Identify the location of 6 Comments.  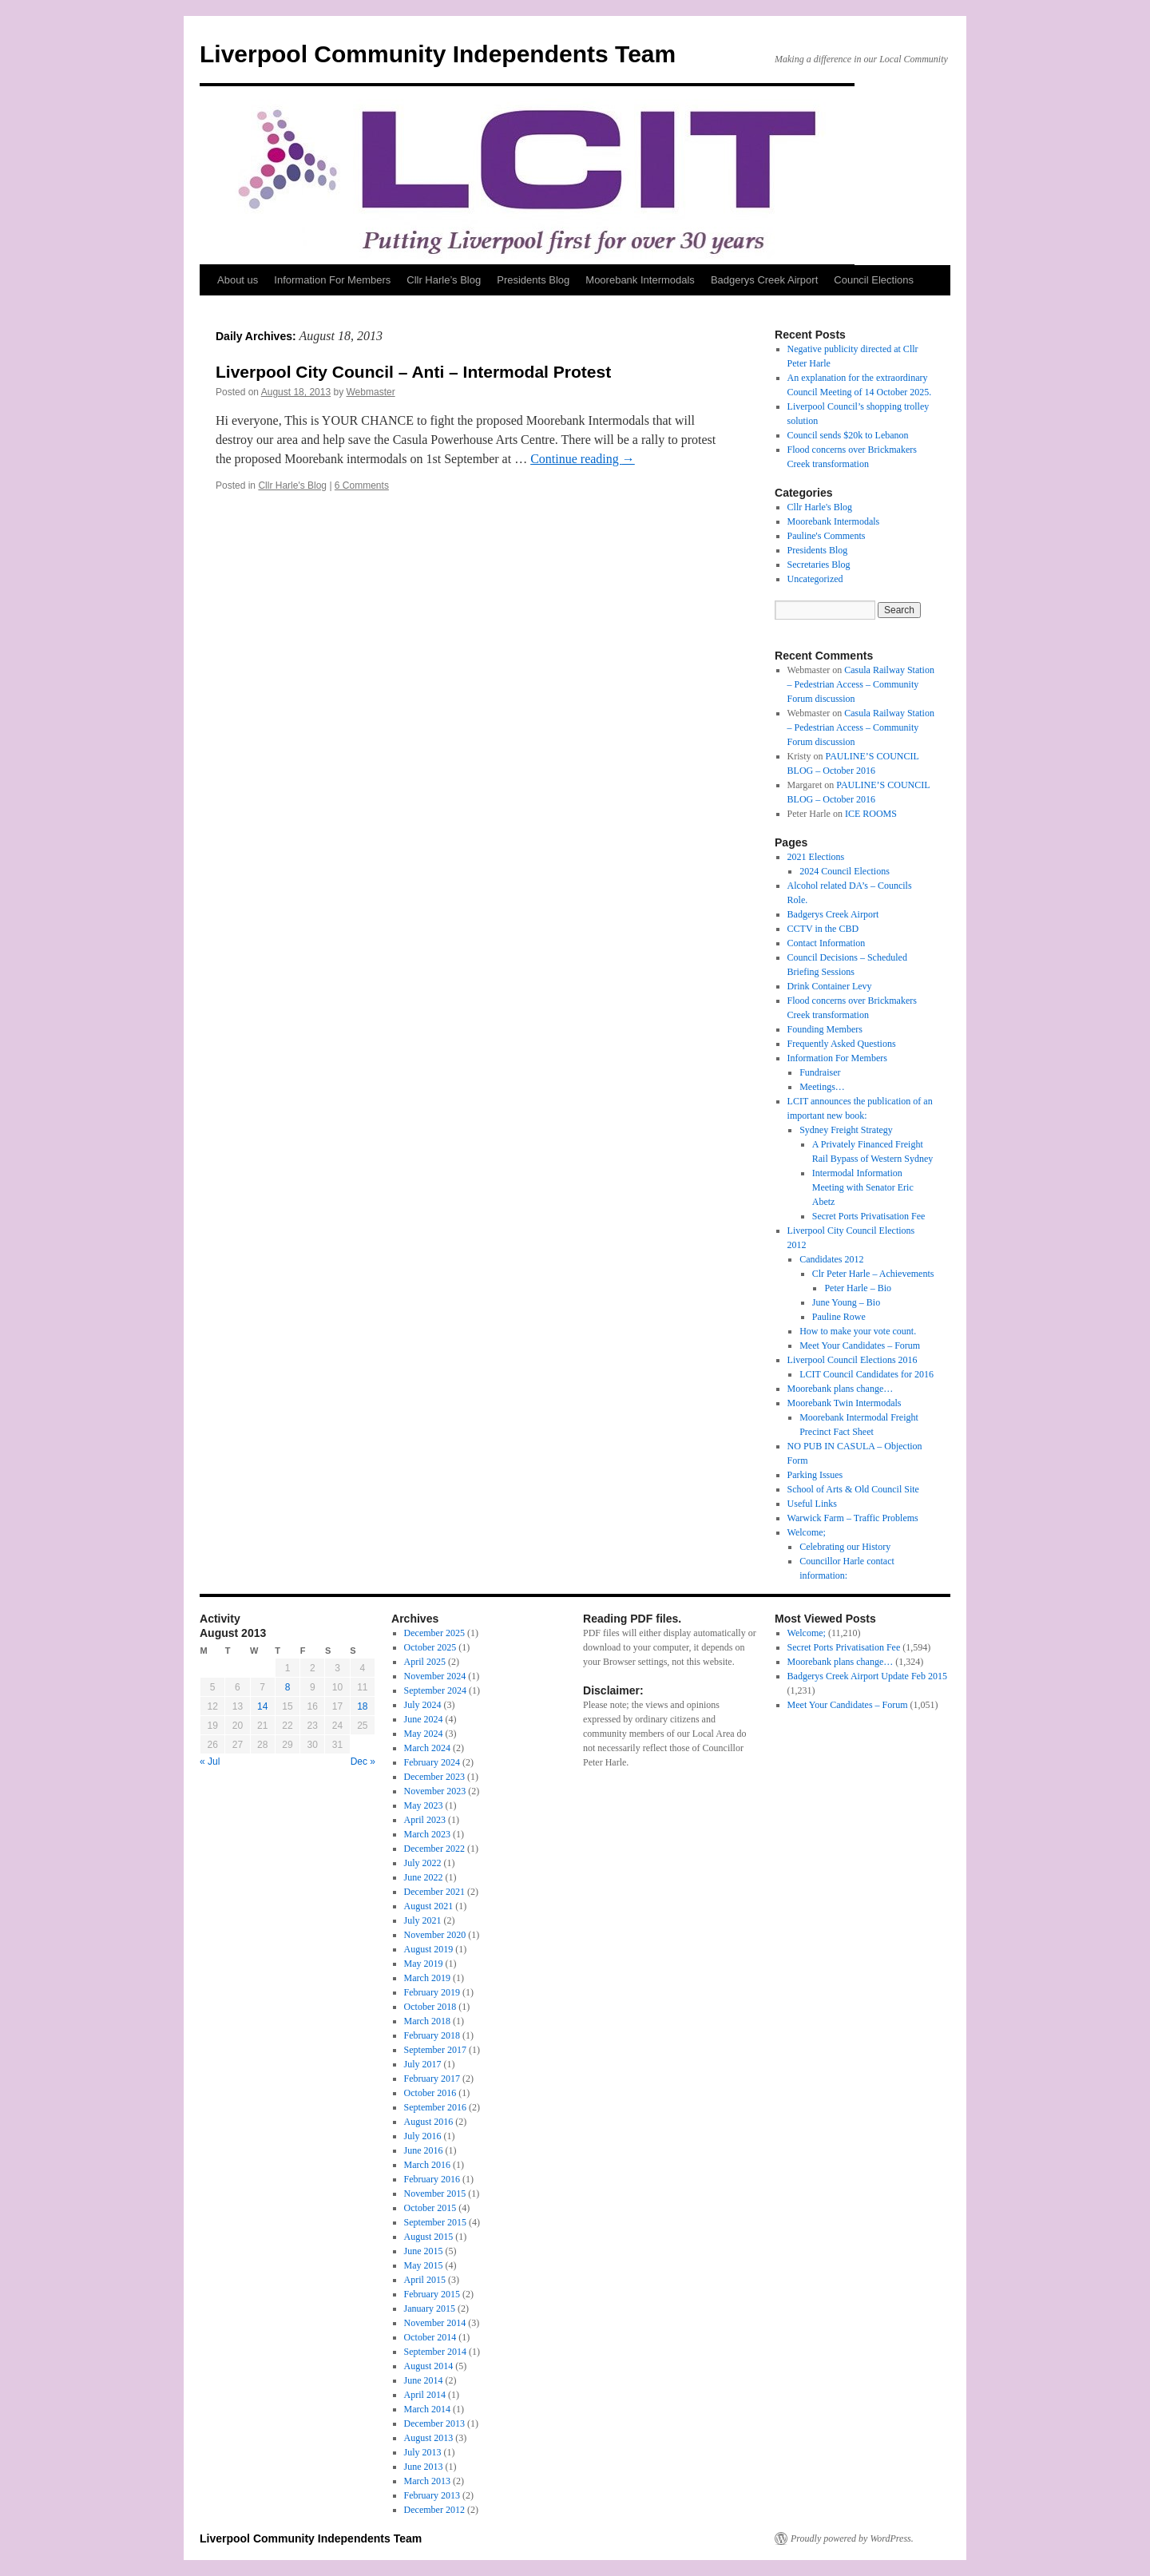
(362, 485).